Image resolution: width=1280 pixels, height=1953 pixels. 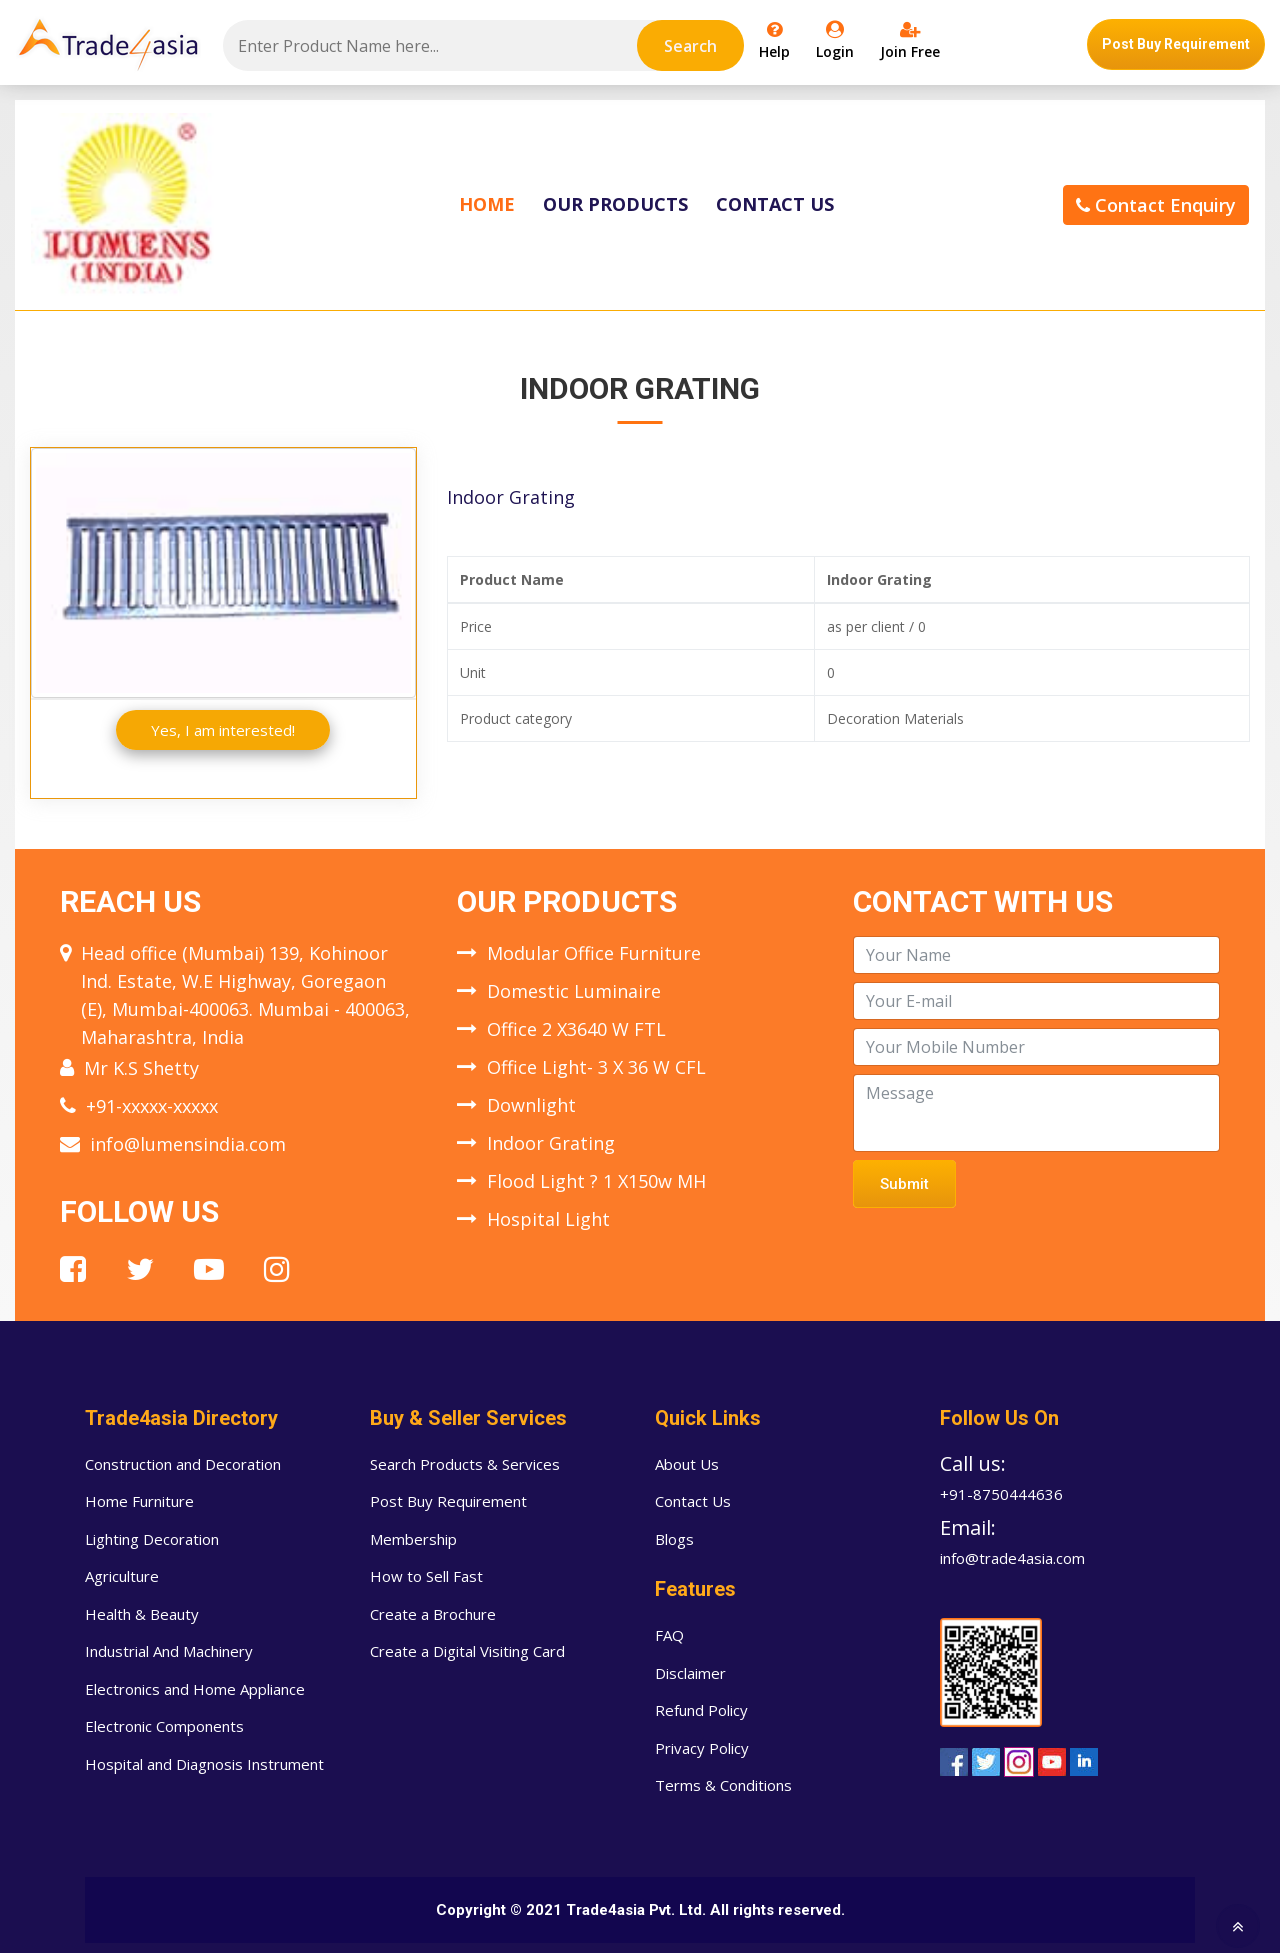 I want to click on Downlight, so click(x=531, y=1105).